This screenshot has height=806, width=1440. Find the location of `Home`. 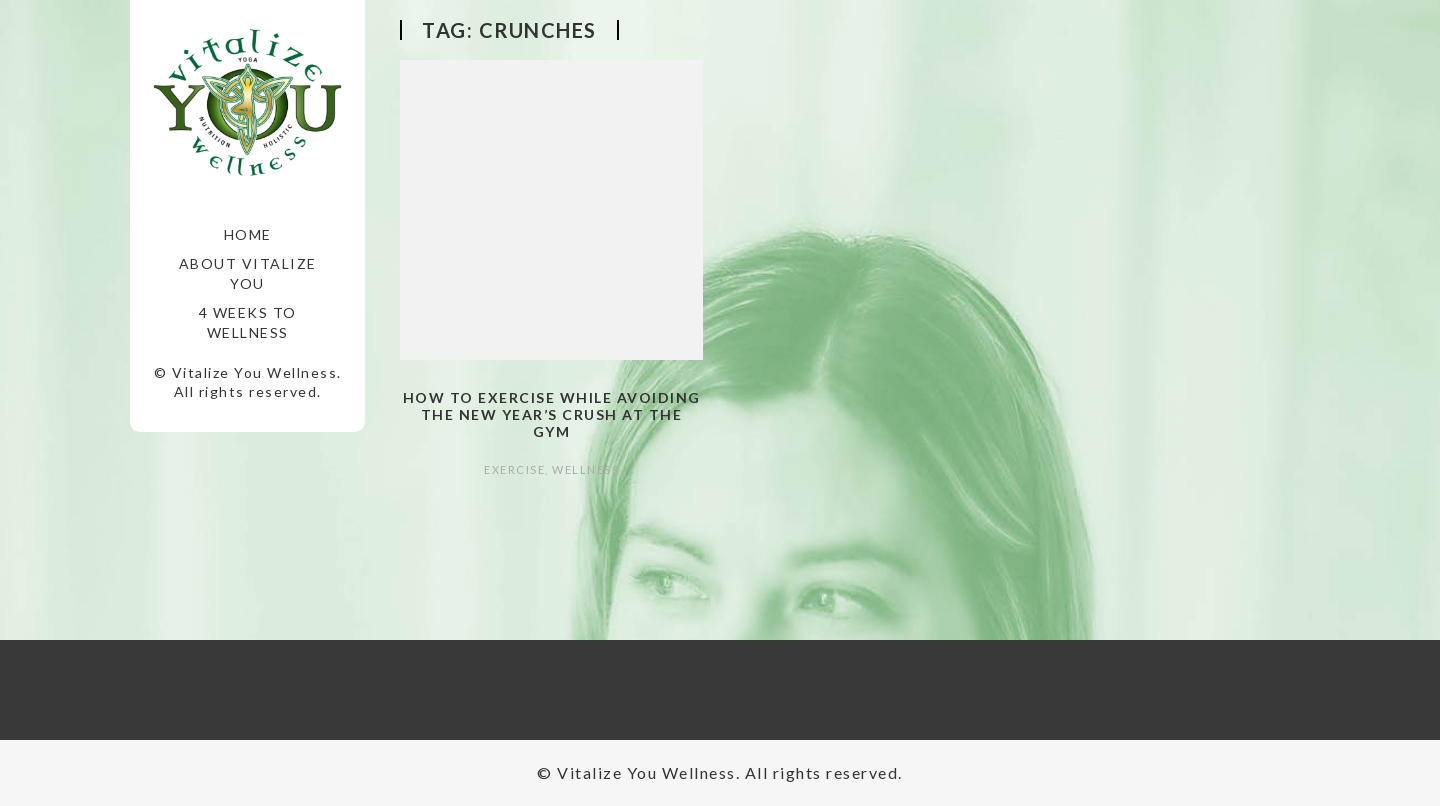

Home is located at coordinates (248, 234).